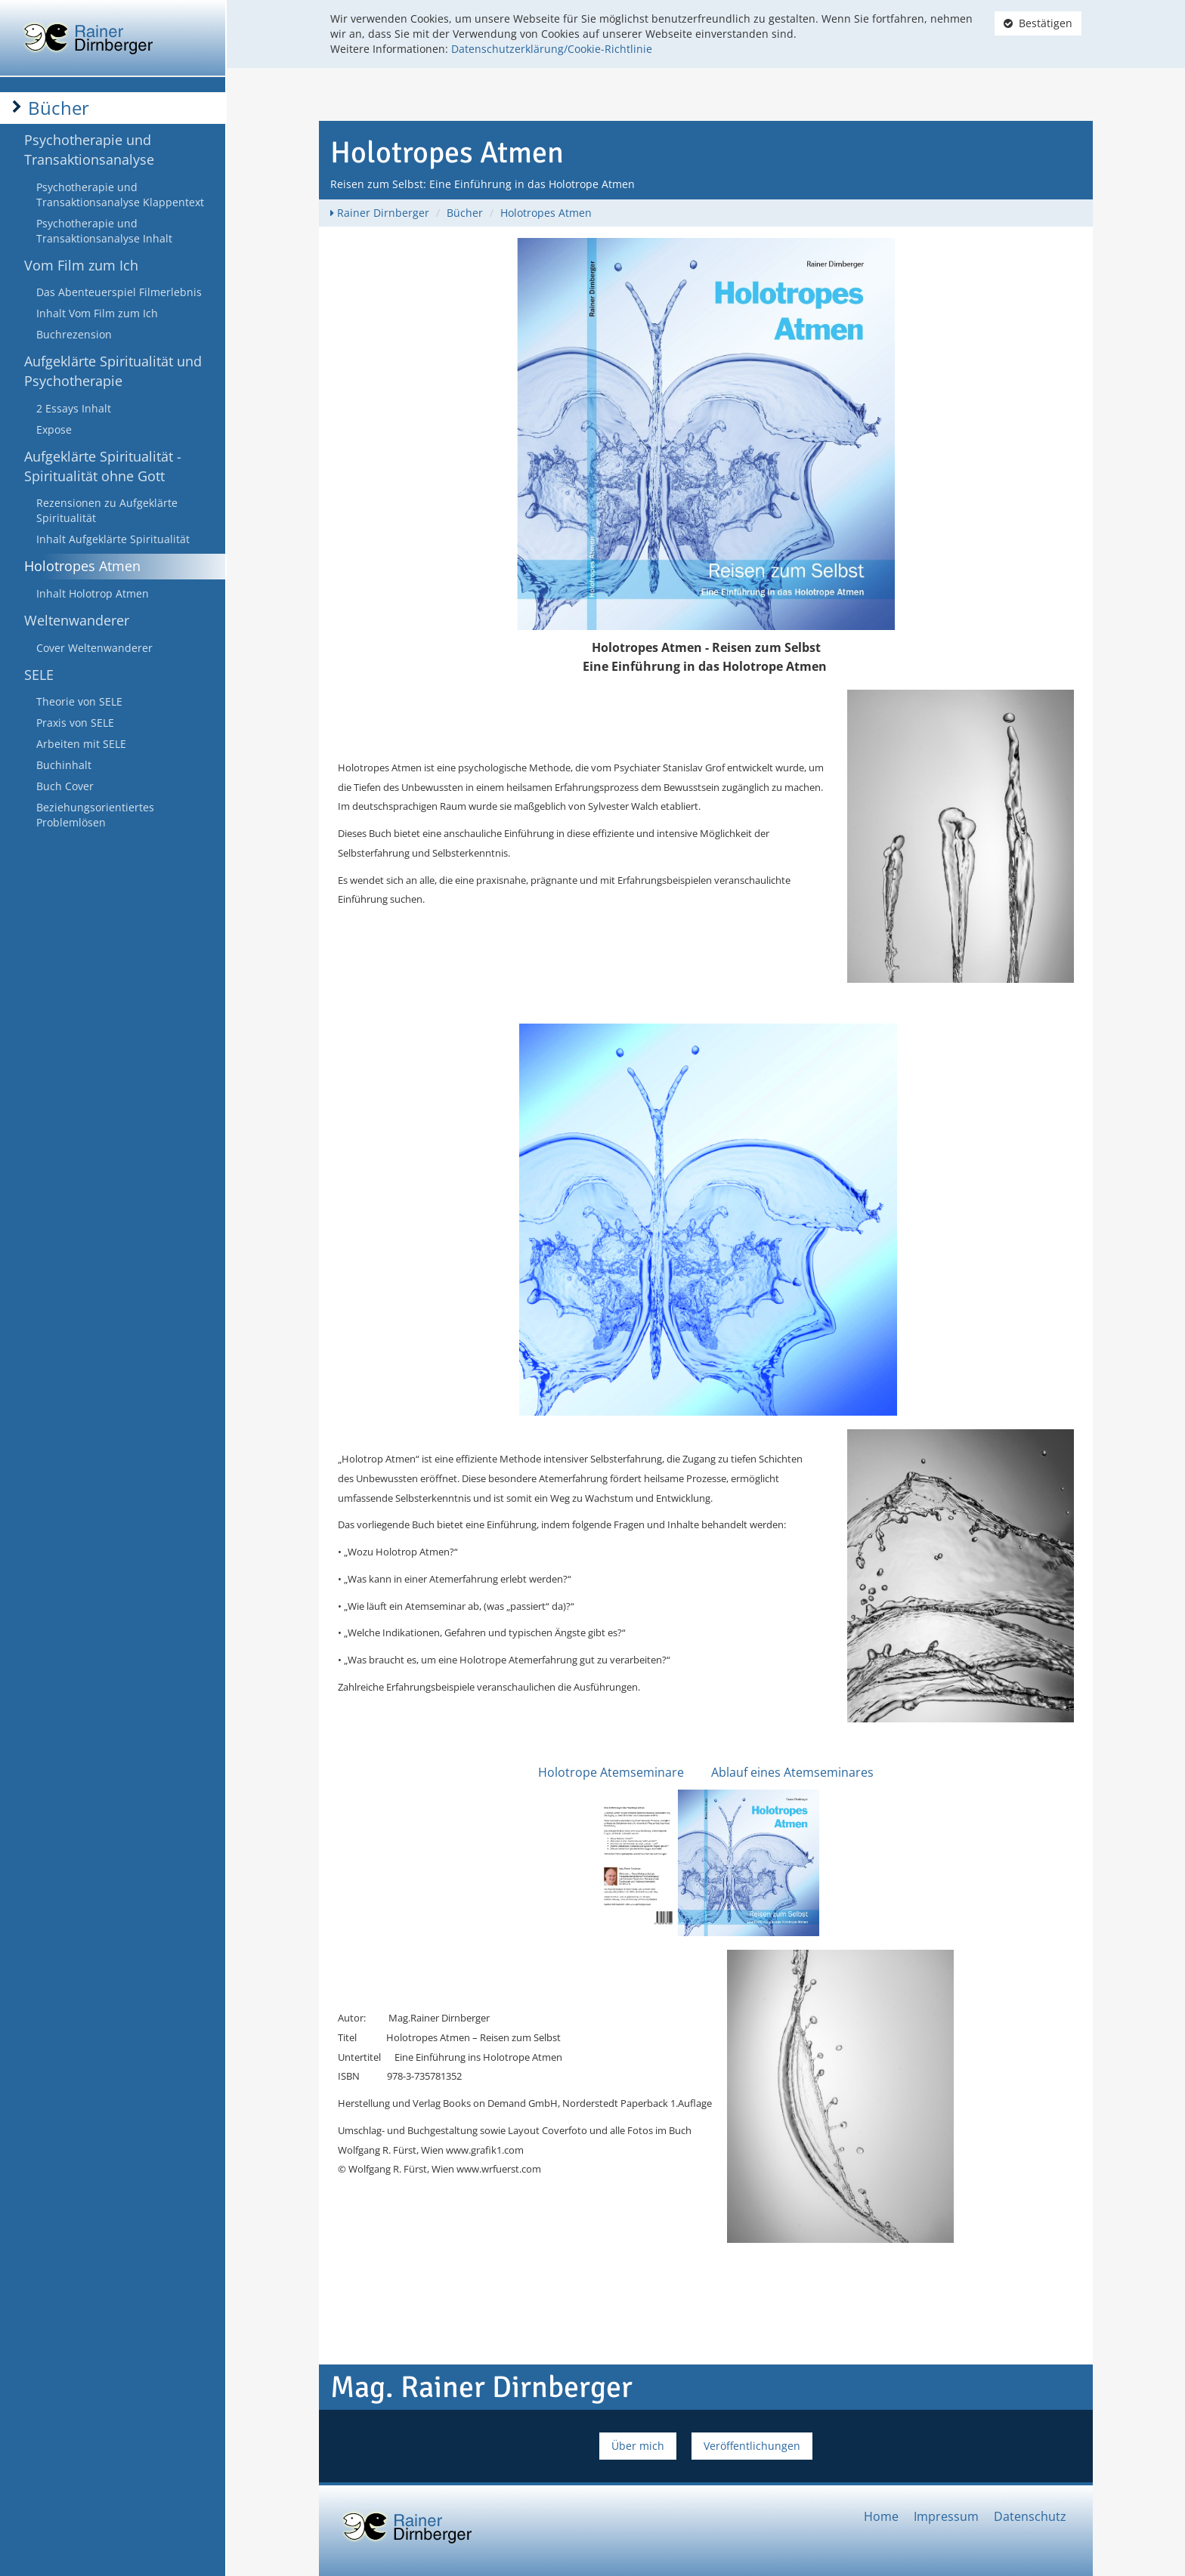 This screenshot has width=1185, height=2576. What do you see at coordinates (107, 510) in the screenshot?
I see `Rezensionen zu Aufgeklärte Spiritualität` at bounding box center [107, 510].